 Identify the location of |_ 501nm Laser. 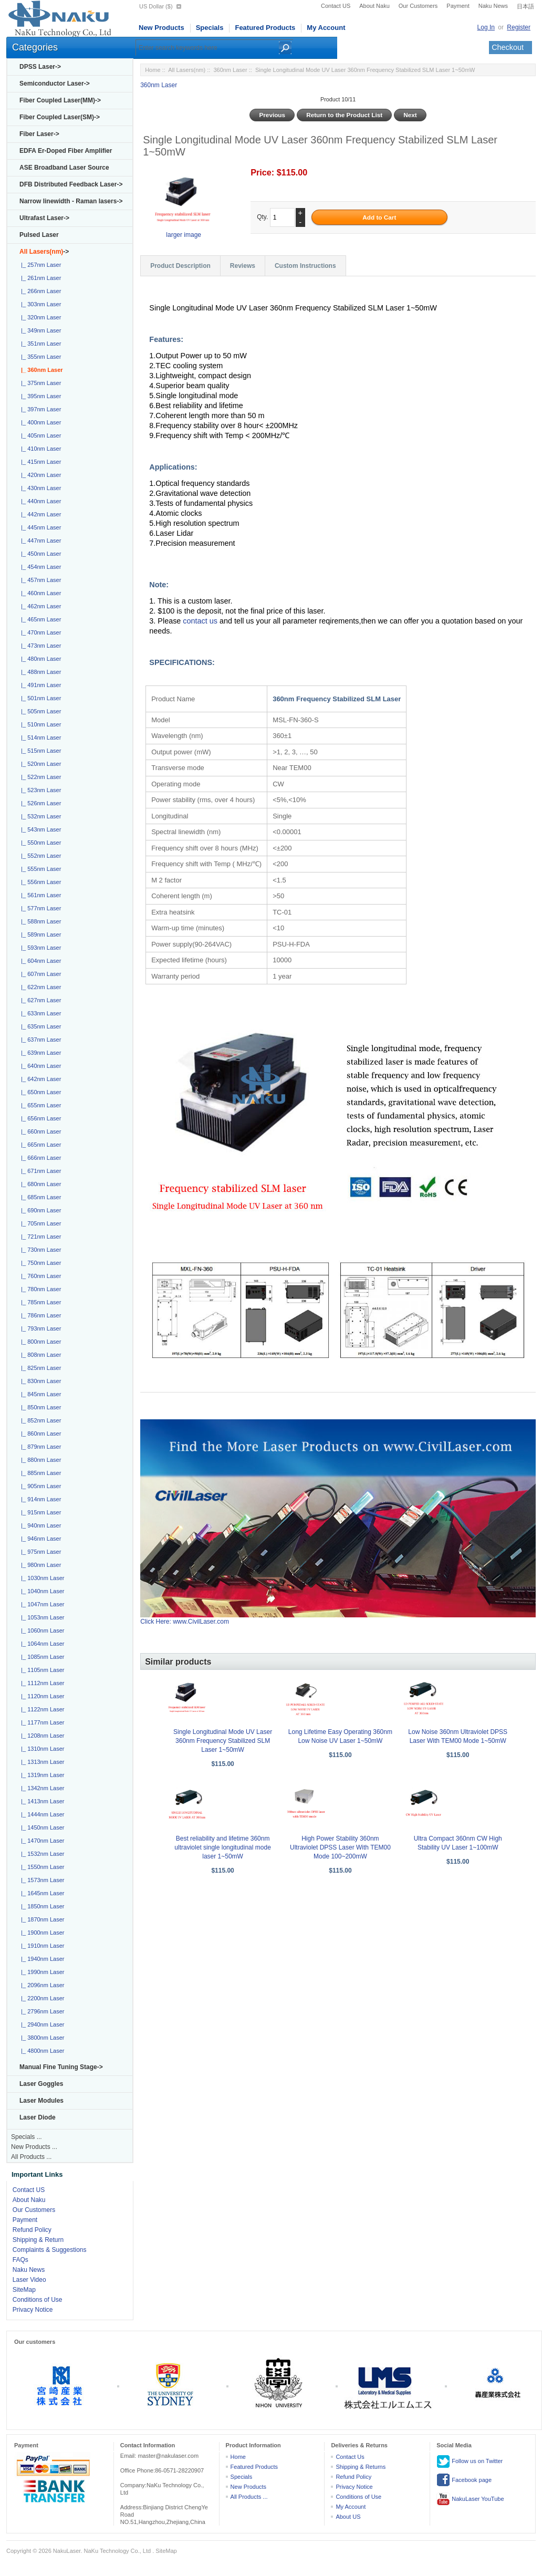
(39, 698).